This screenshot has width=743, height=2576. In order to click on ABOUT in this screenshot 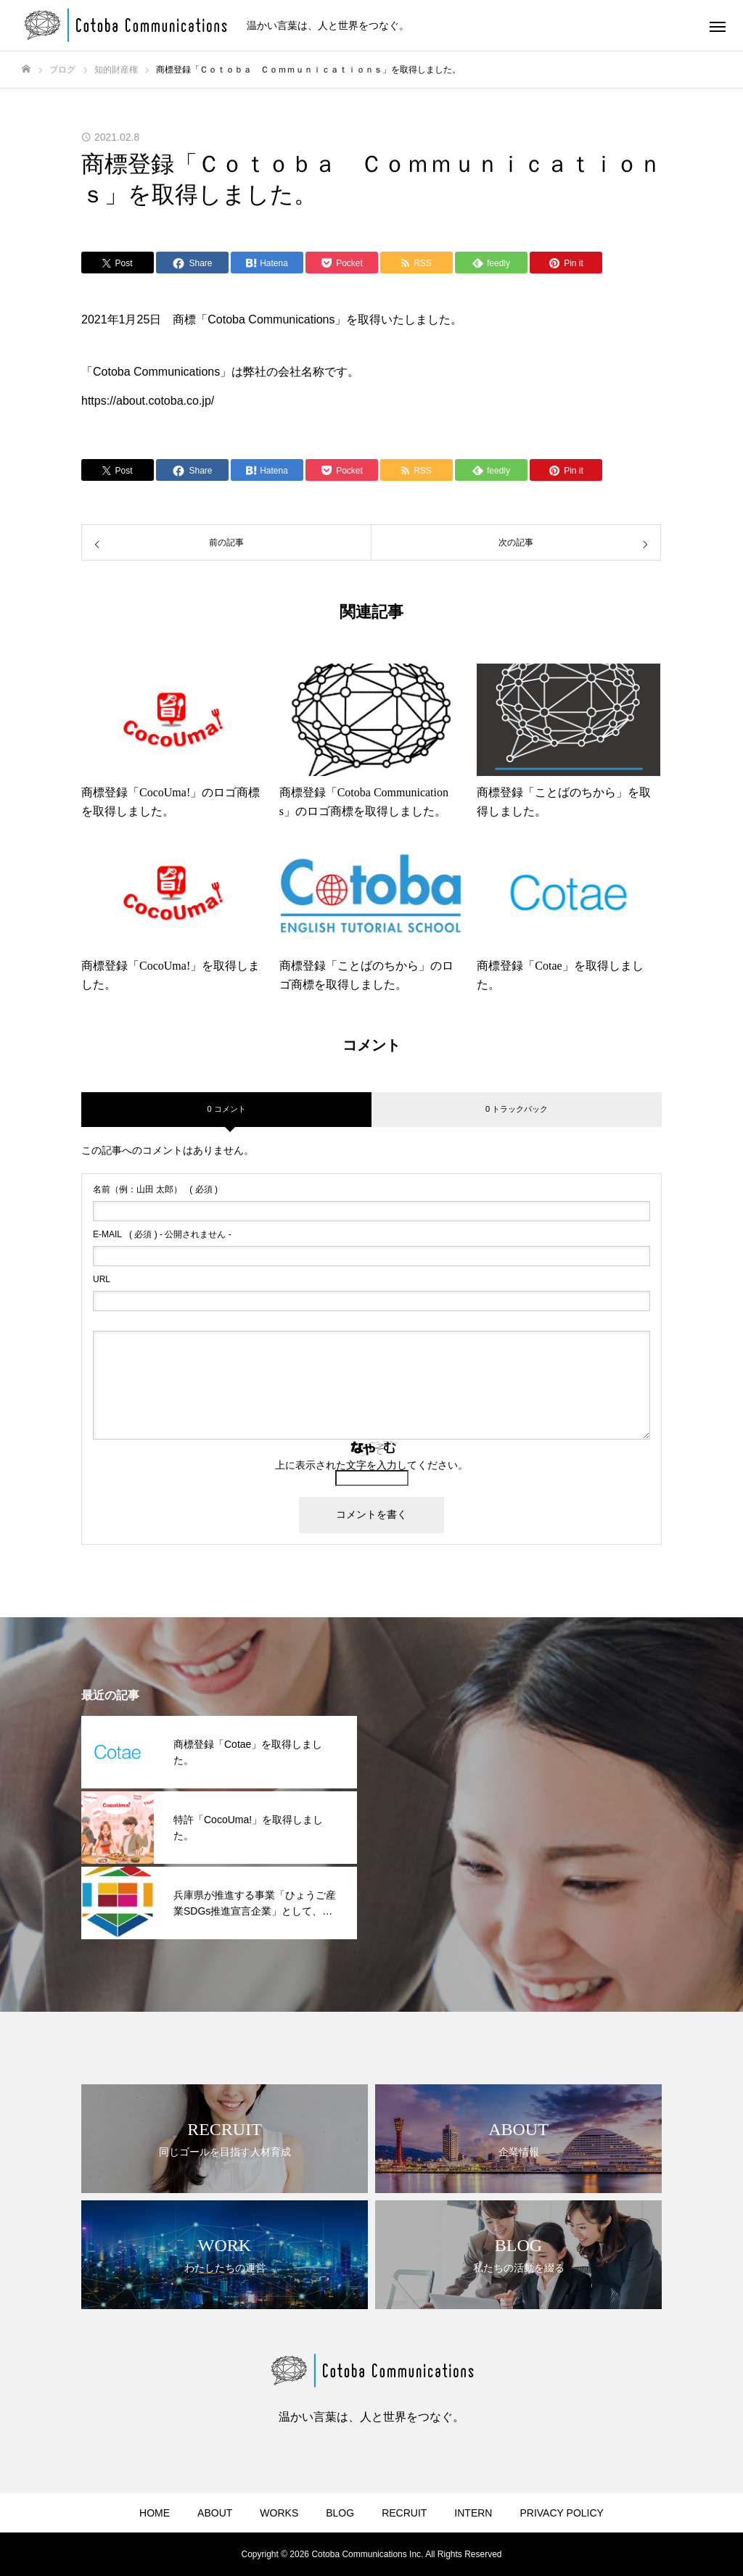, I will do `click(214, 2513)`.